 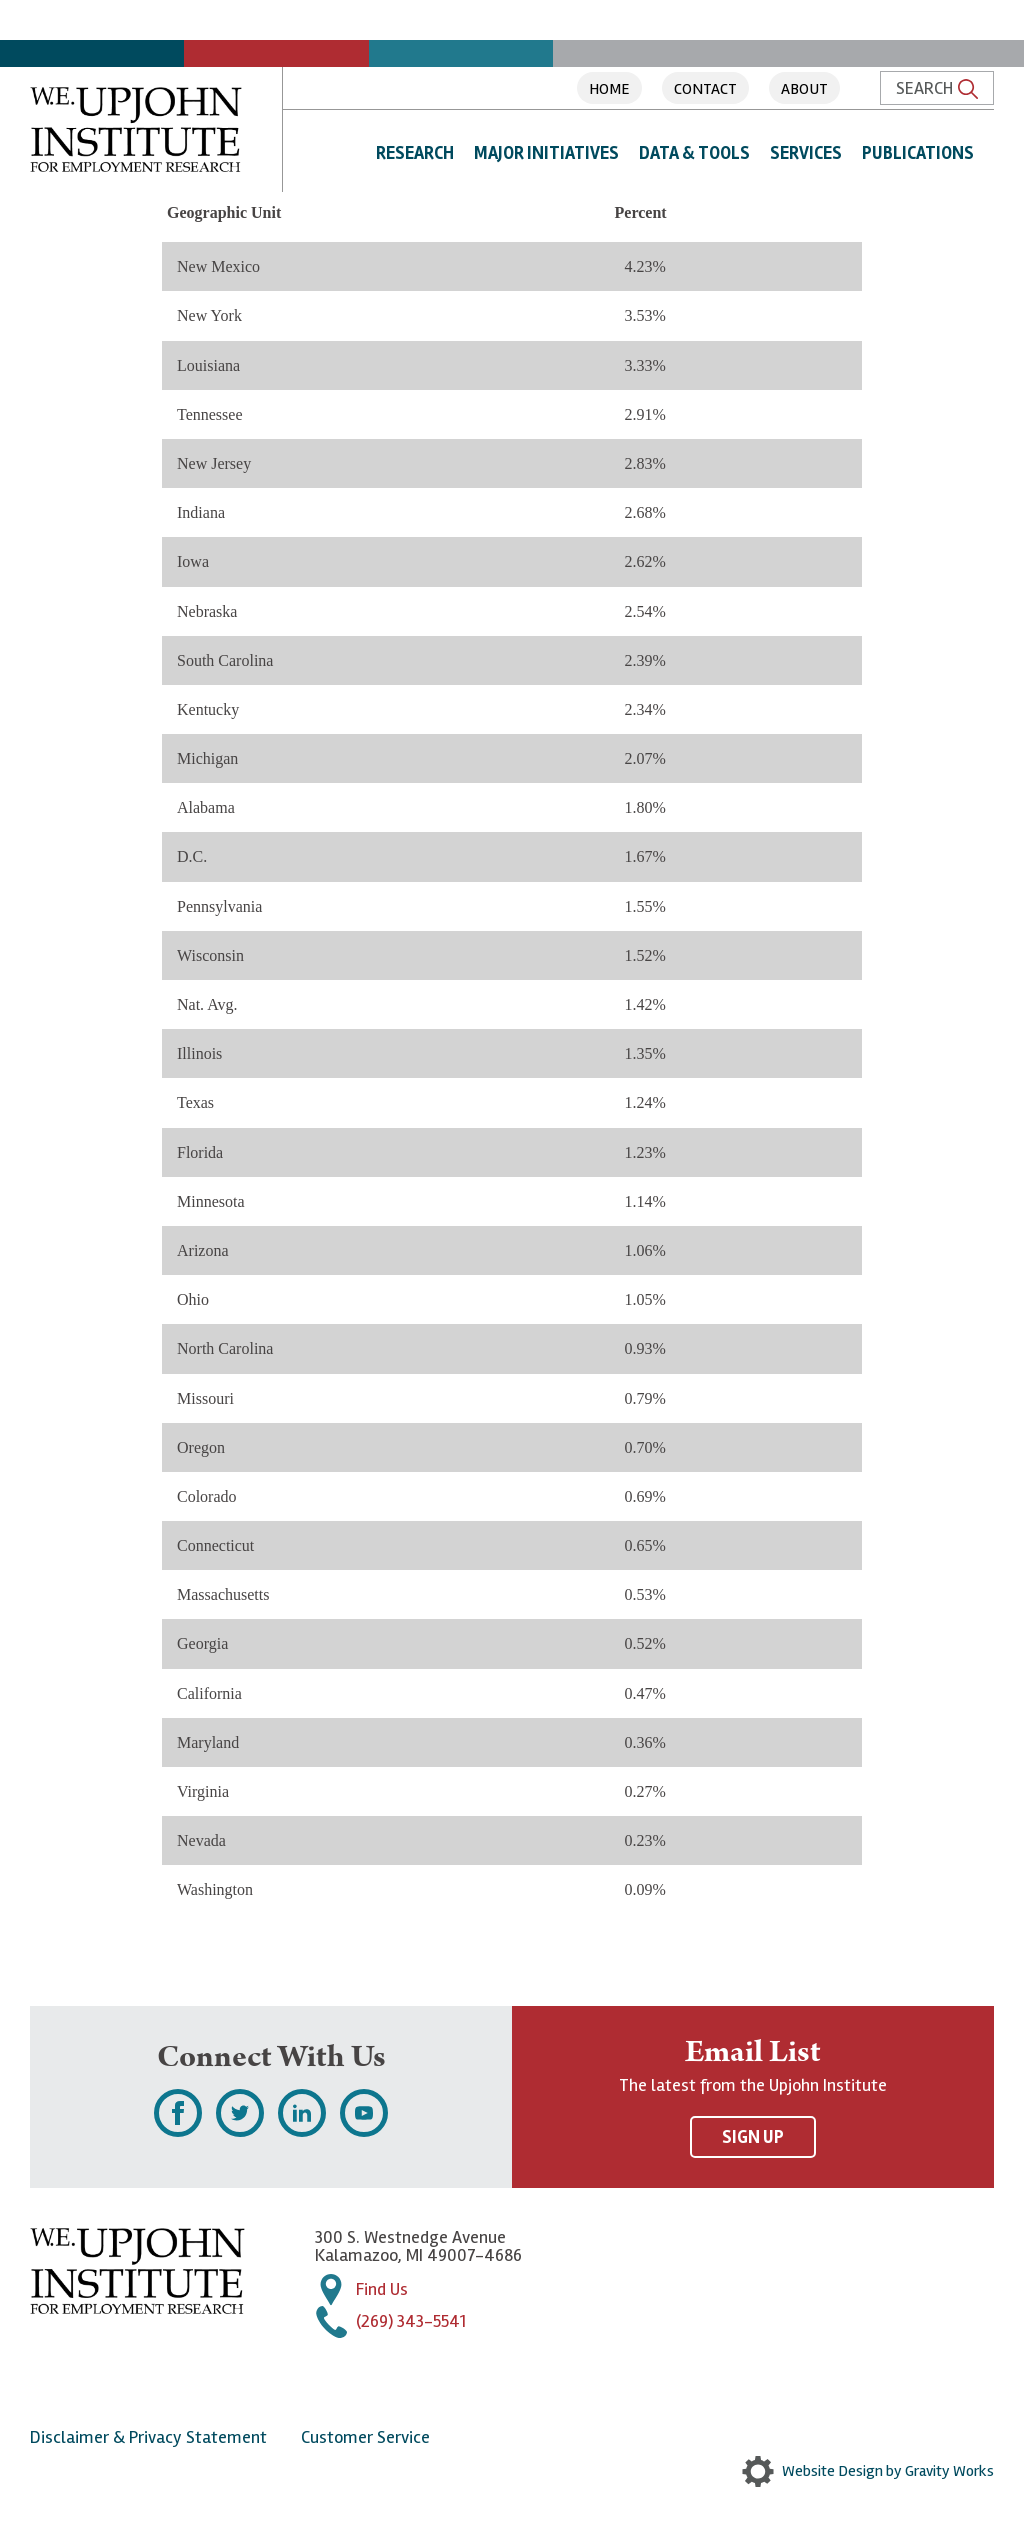 I want to click on Customer Service, so click(x=365, y=2437).